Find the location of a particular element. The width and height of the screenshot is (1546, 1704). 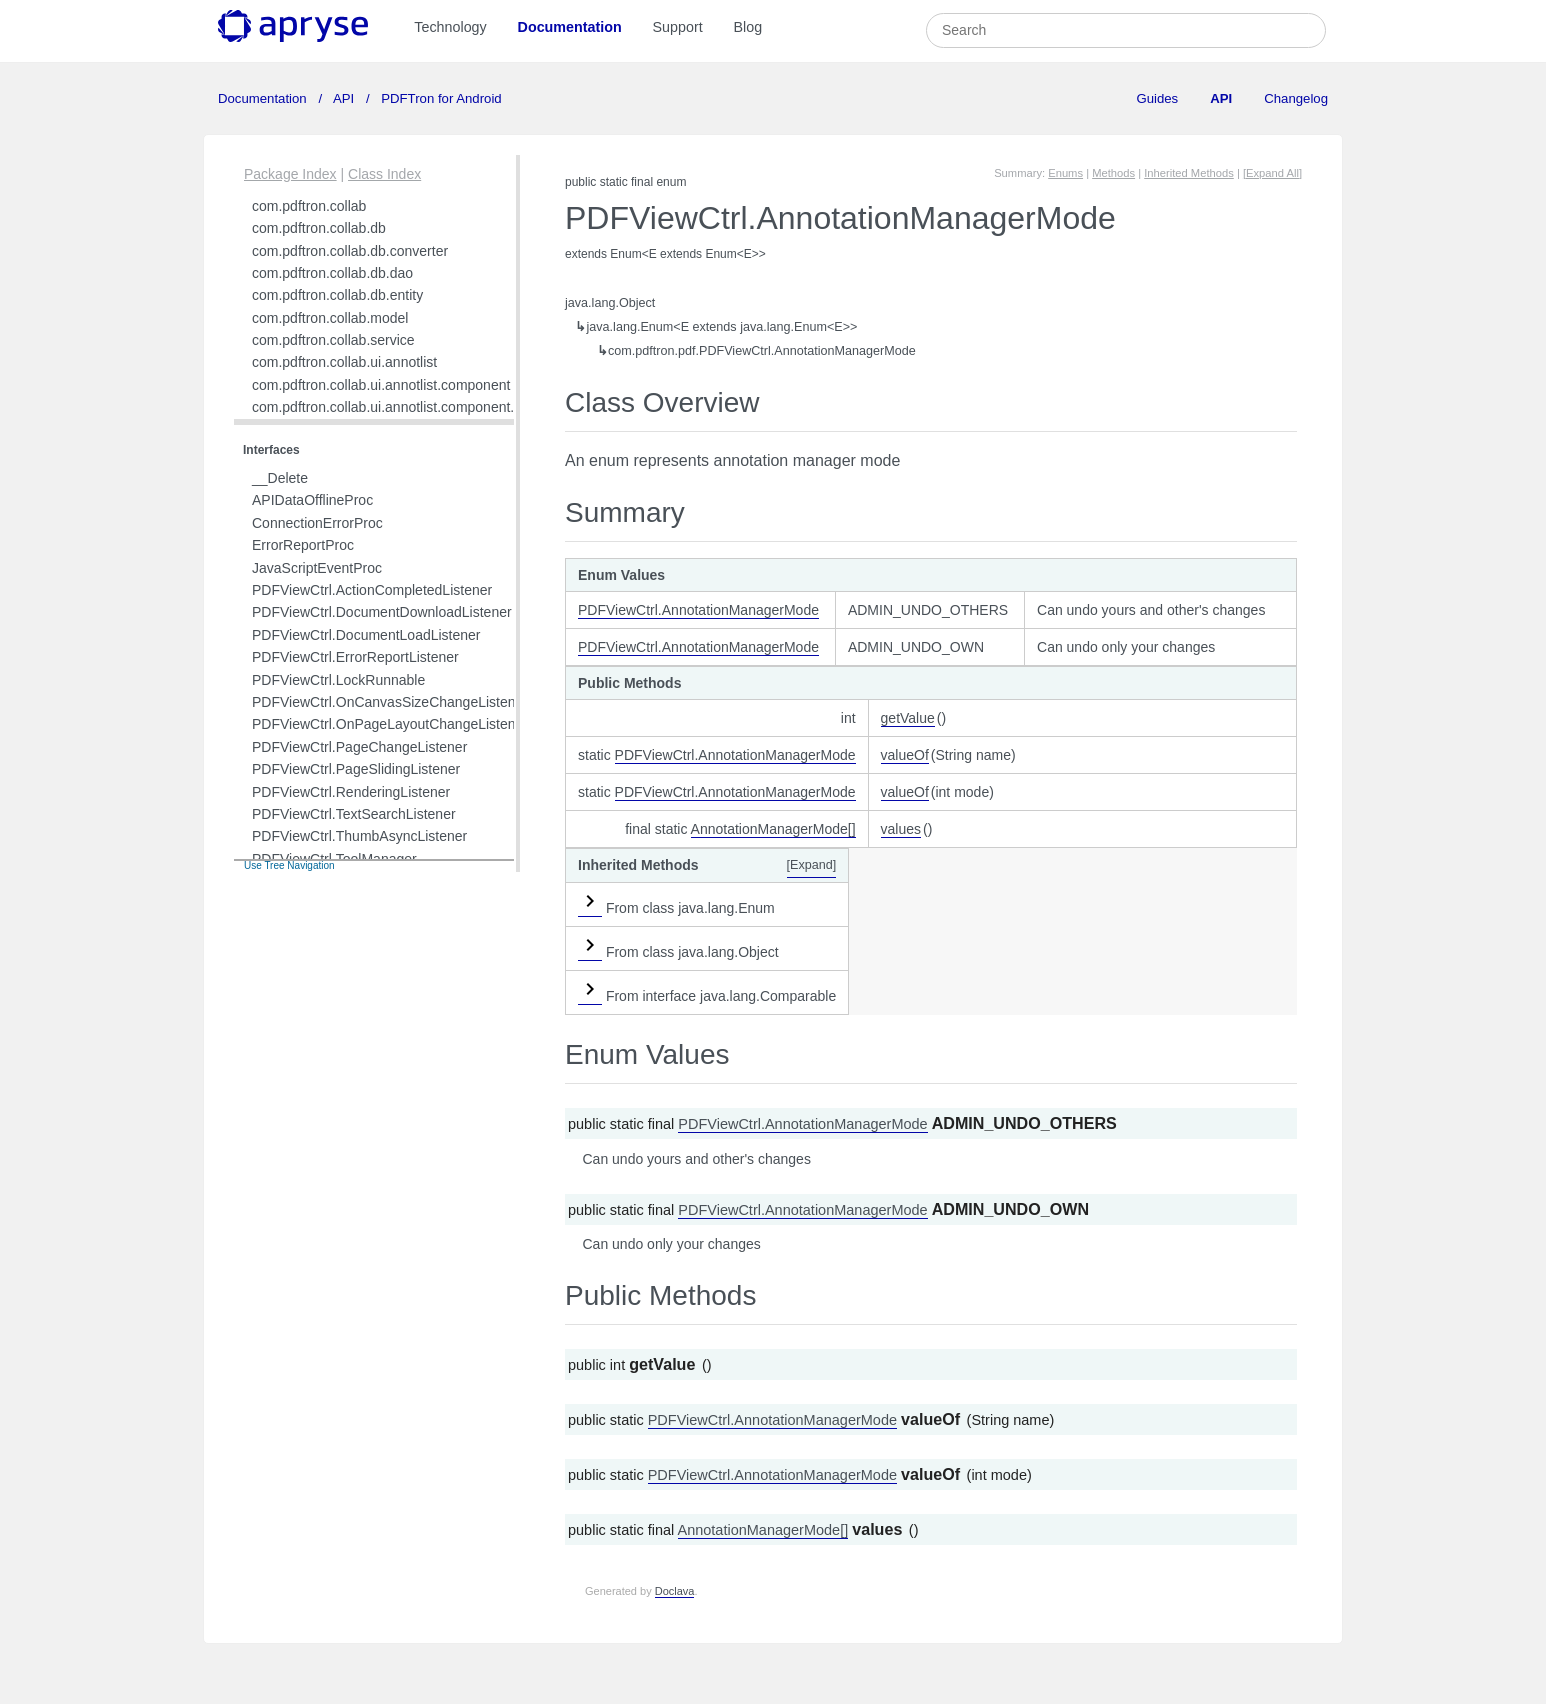

PDFViewCtrl.PageSlidingListener is located at coordinates (356, 769).